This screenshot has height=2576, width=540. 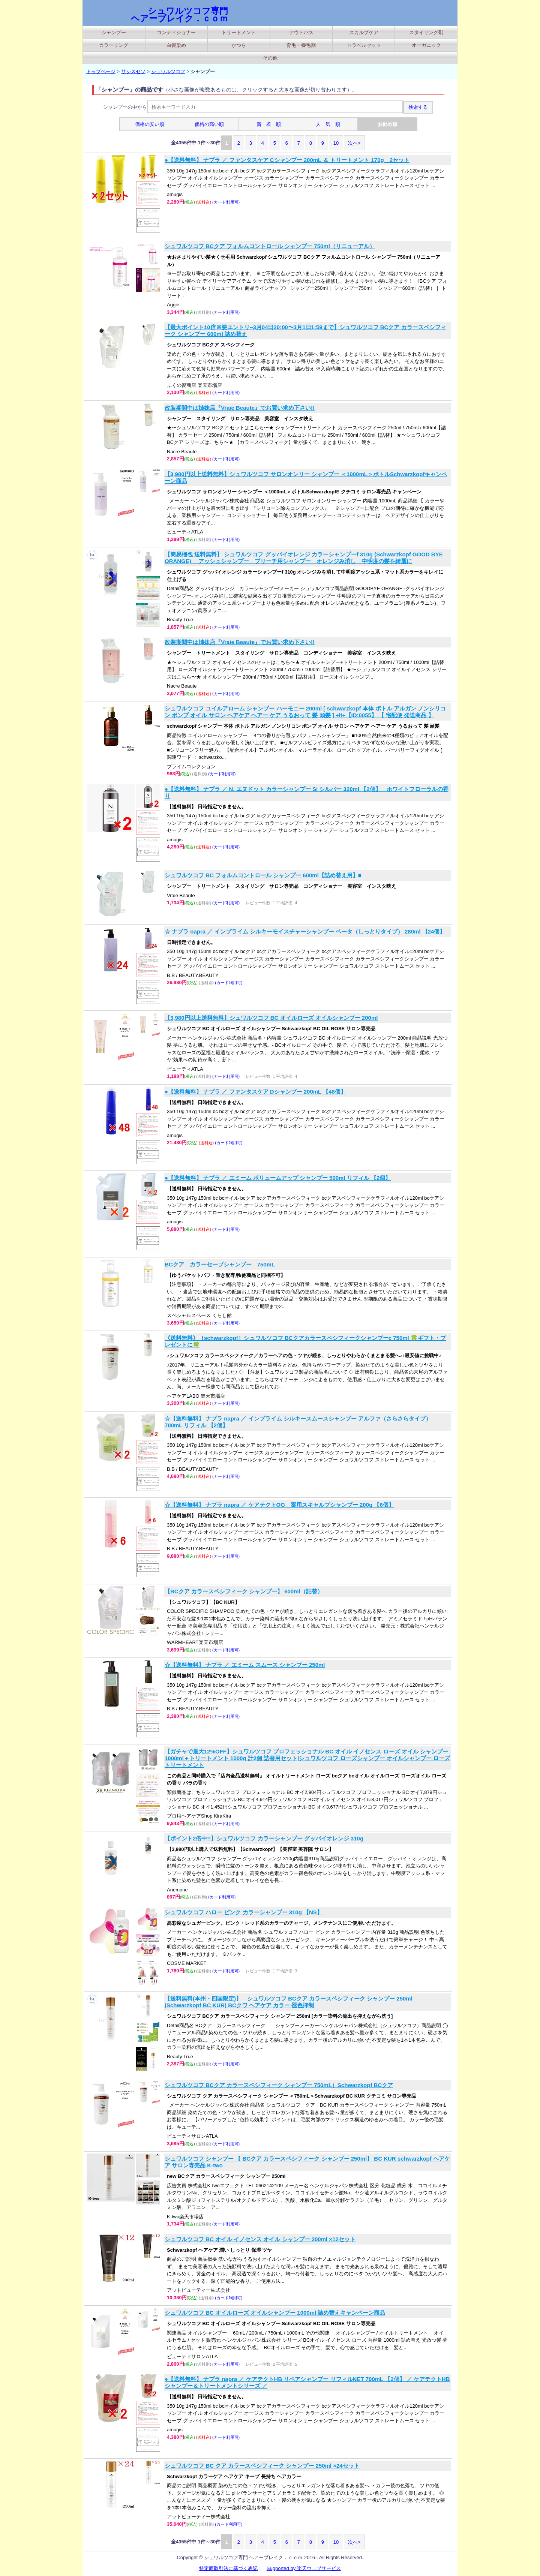 What do you see at coordinates (307, 2161) in the screenshot?
I see `シュワルツコフ シャンプー 【 BCクア カラースペシフィーク シャンプー 250ml】 BC KUR schwarzkopf ヘアケア サロン専売品 K-two` at bounding box center [307, 2161].